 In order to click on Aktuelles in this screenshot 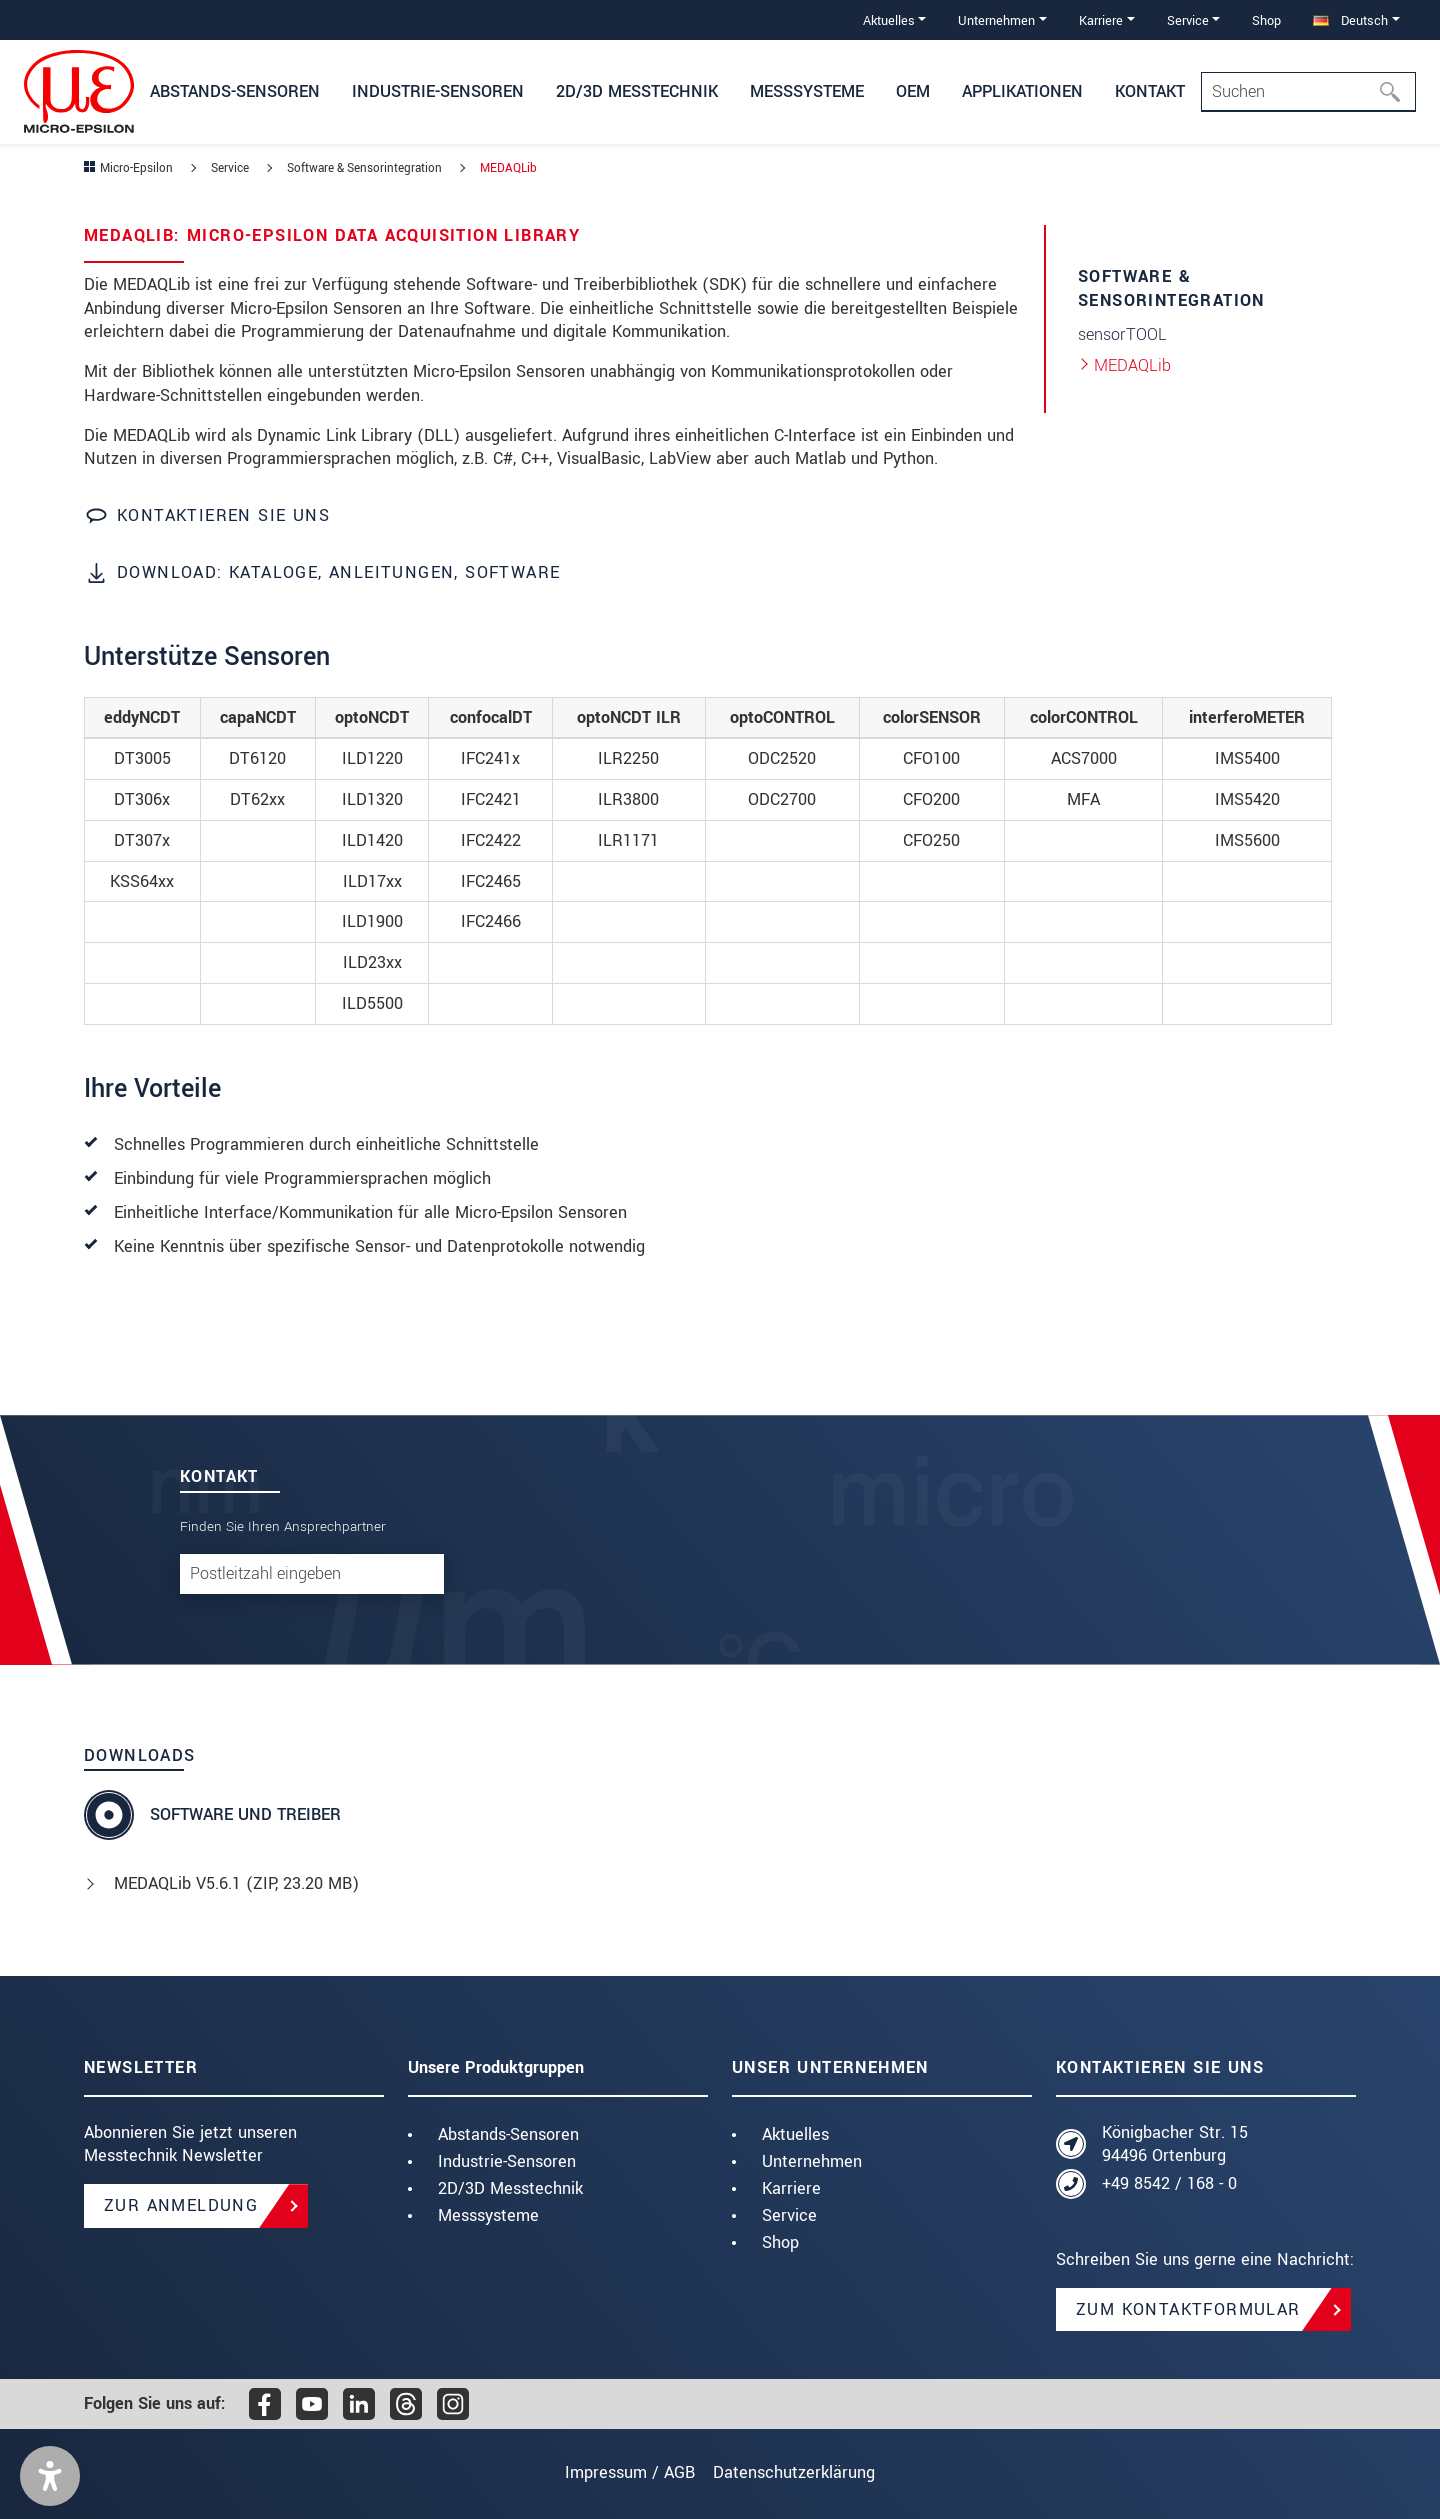, I will do `click(795, 2134)`.